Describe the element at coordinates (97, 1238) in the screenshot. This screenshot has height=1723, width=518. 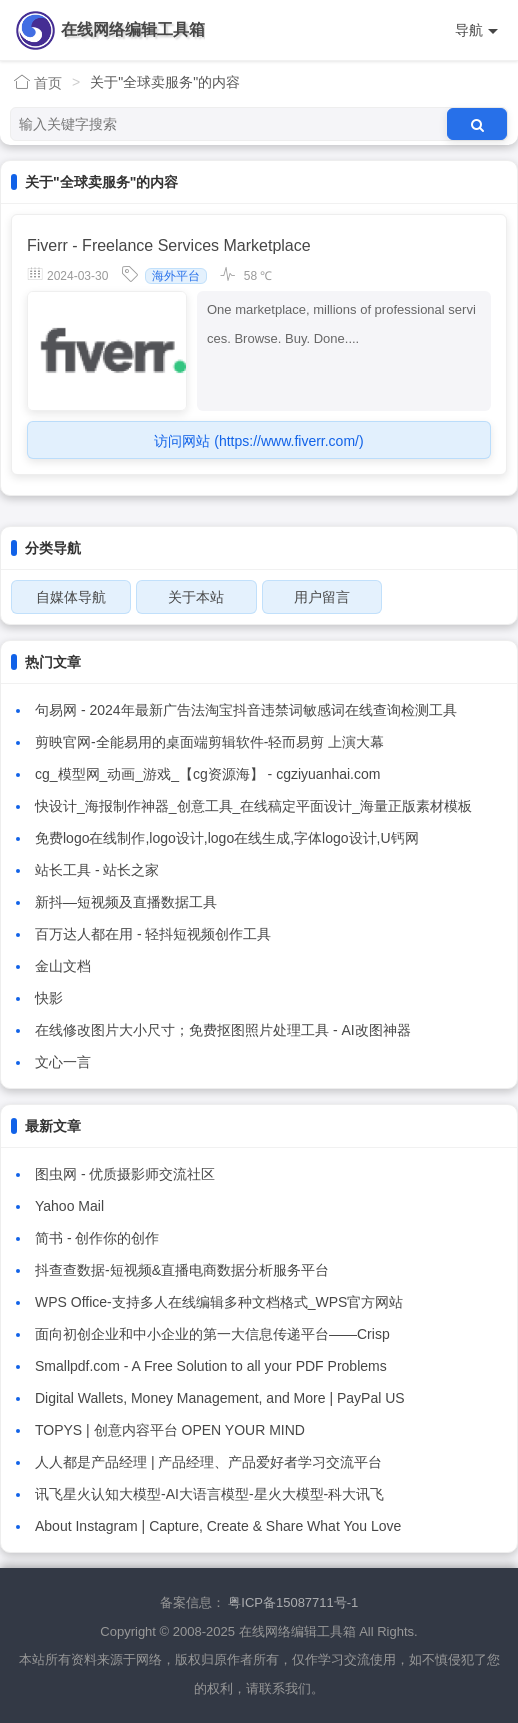
I see `简书 - 创作你的创作` at that location.